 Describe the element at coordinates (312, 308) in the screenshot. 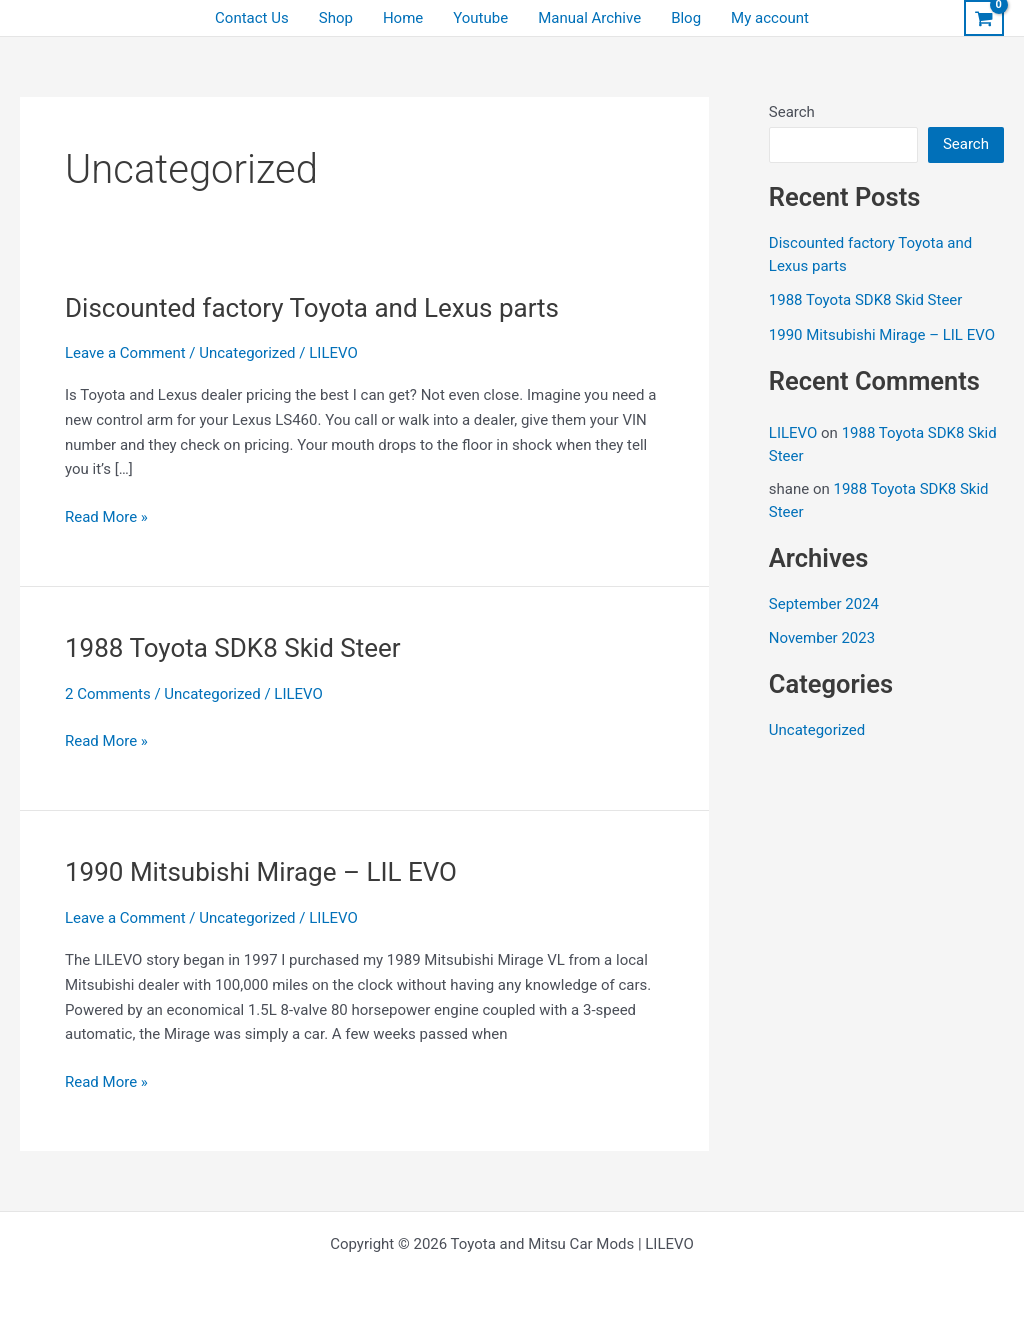

I see `Discounted factory Toyota and Lexus parts` at that location.